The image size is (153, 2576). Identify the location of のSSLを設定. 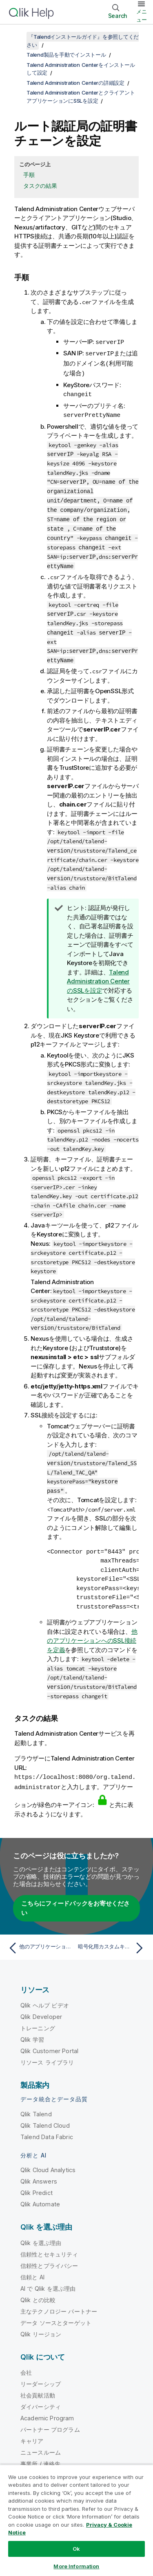
(98, 975).